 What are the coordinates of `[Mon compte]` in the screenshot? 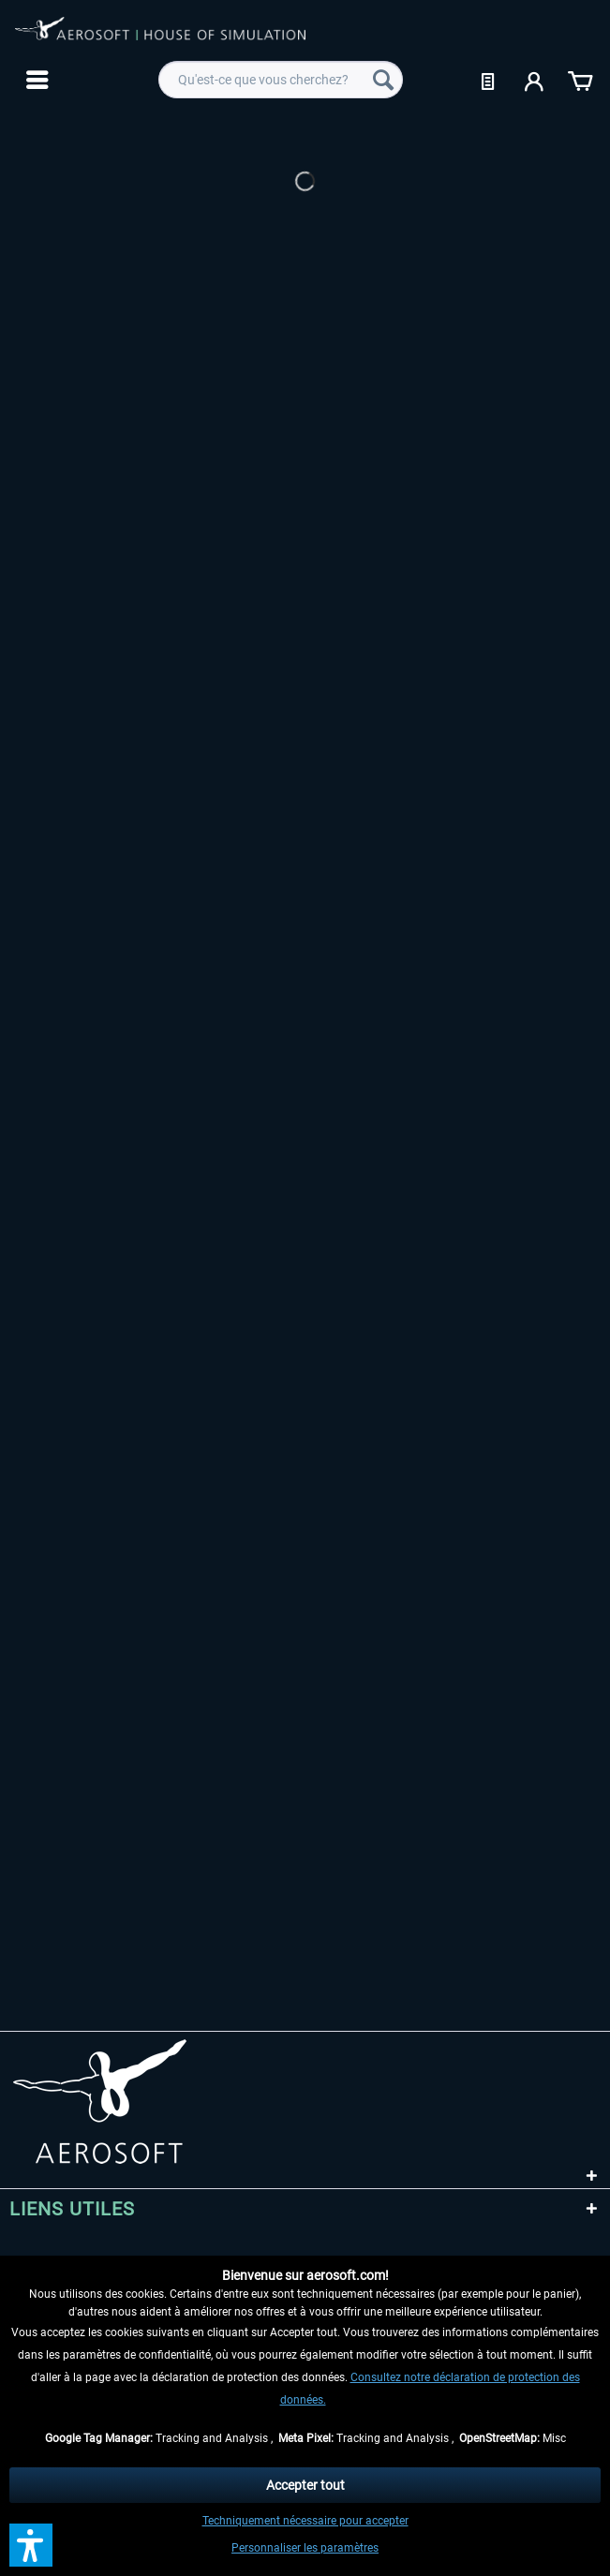 It's located at (535, 79).